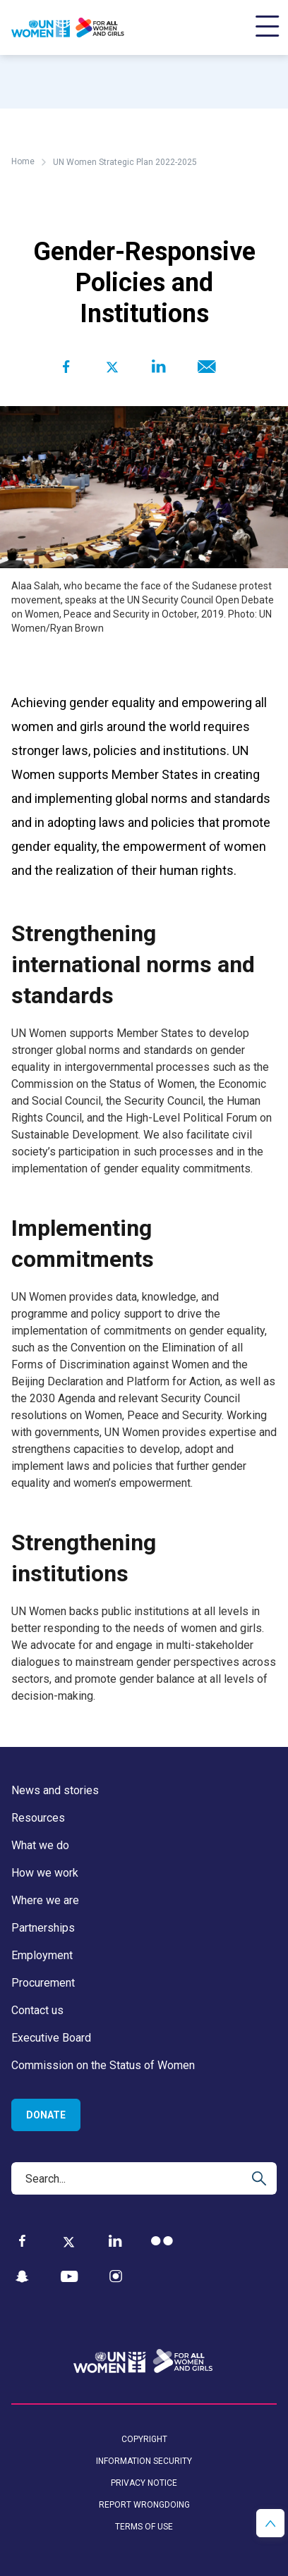 The width and height of the screenshot is (288, 2576). What do you see at coordinates (43, 1982) in the screenshot?
I see `Procurement` at bounding box center [43, 1982].